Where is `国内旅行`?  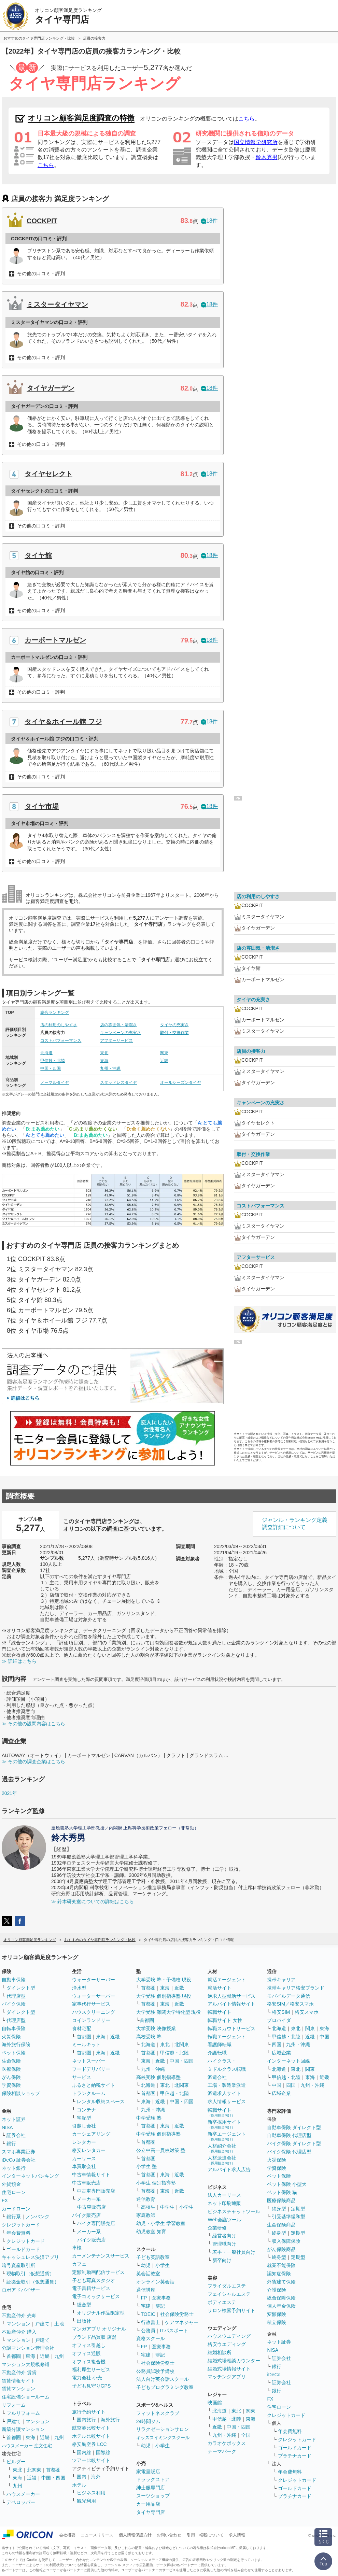 国内旅行 is located at coordinates (86, 2419).